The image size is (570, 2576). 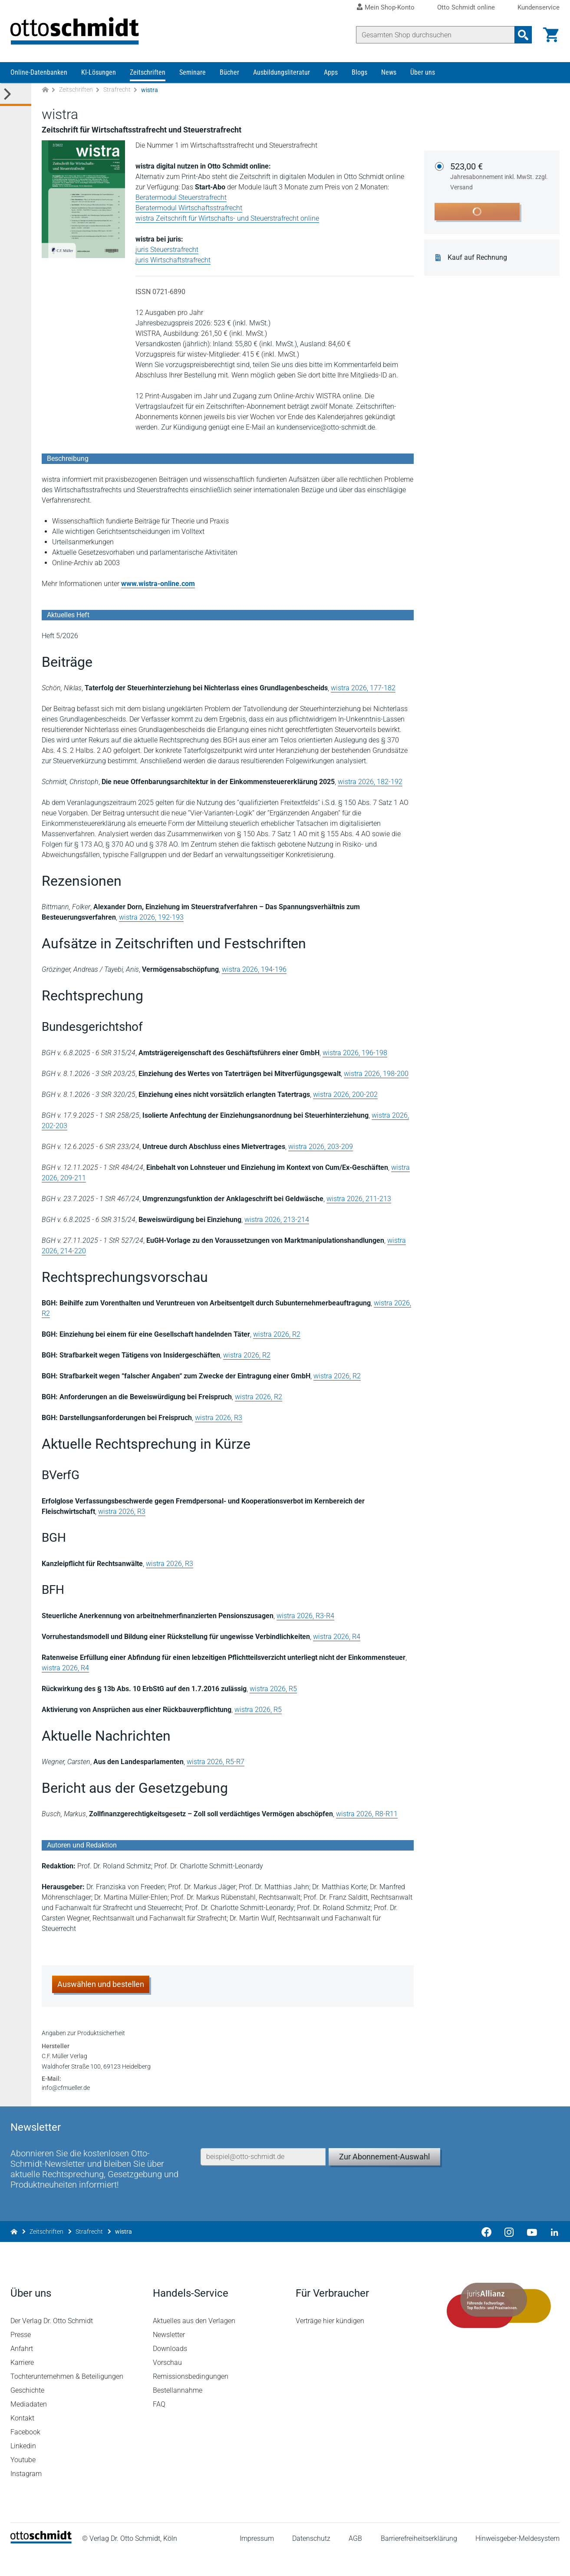 What do you see at coordinates (218, 1418) in the screenshot?
I see `wistra 2026, R3` at bounding box center [218, 1418].